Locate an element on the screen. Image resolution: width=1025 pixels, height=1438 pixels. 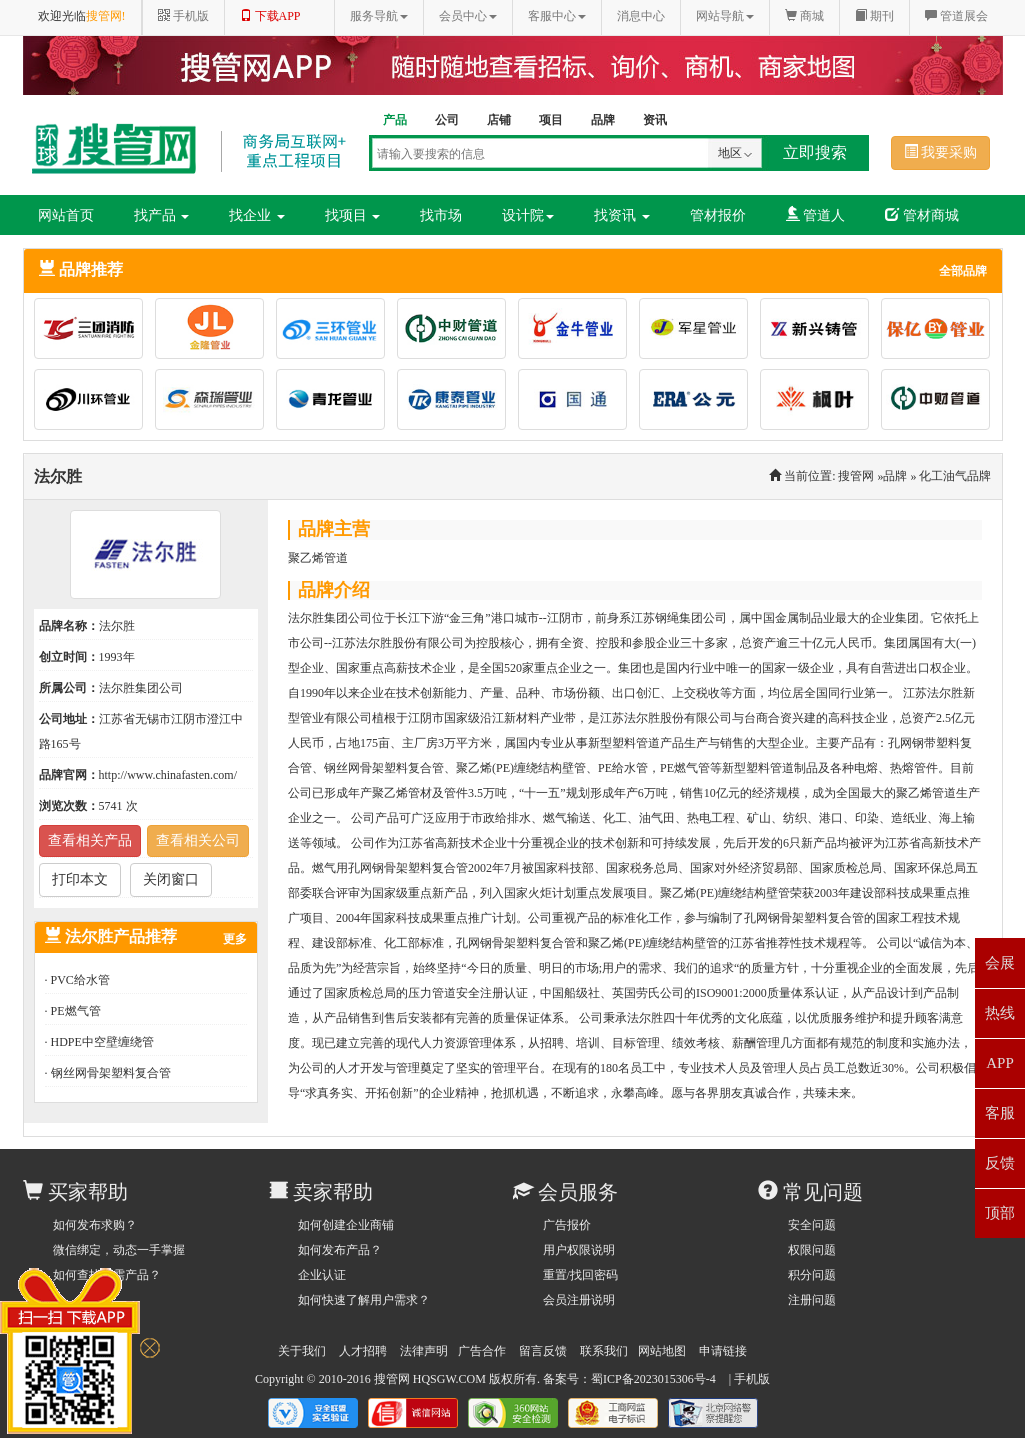
客服中心 [button] is located at coordinates (557, 16).